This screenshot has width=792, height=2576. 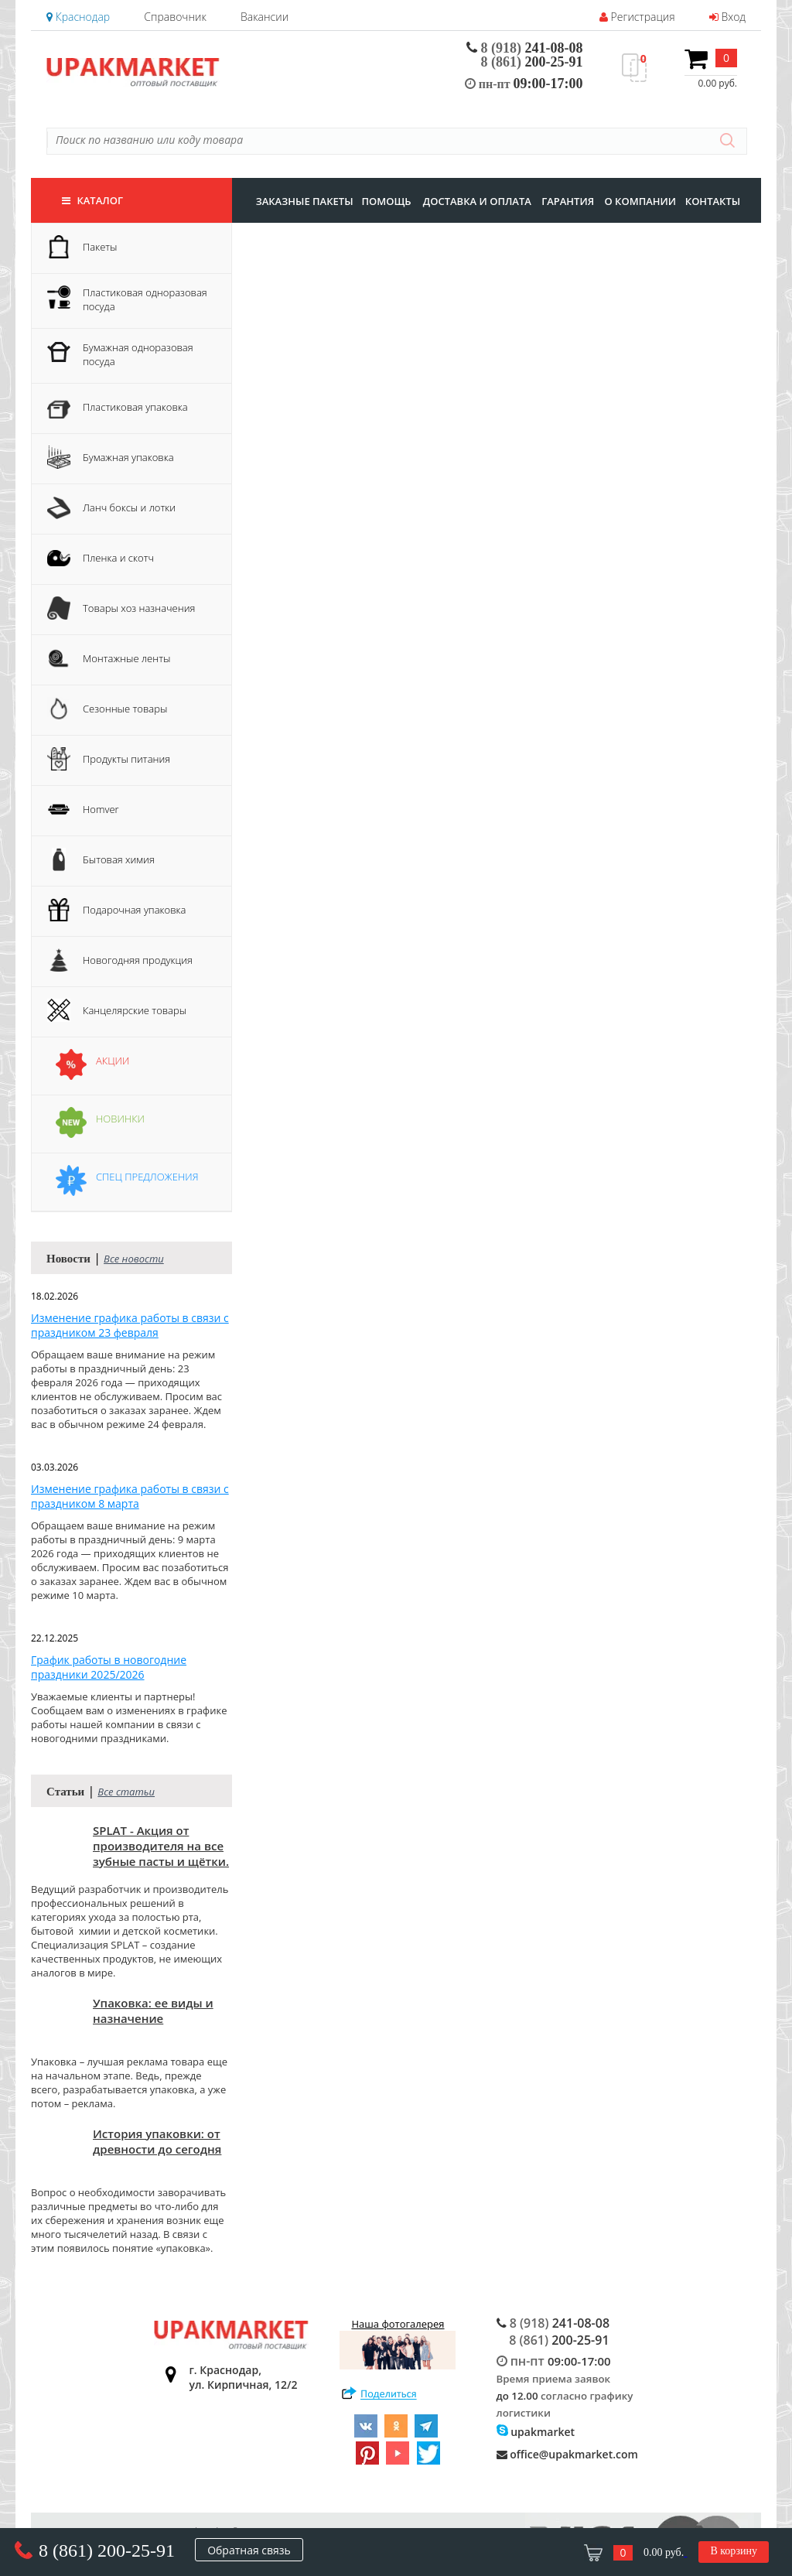 What do you see at coordinates (637, 16) in the screenshot?
I see `Регистрация` at bounding box center [637, 16].